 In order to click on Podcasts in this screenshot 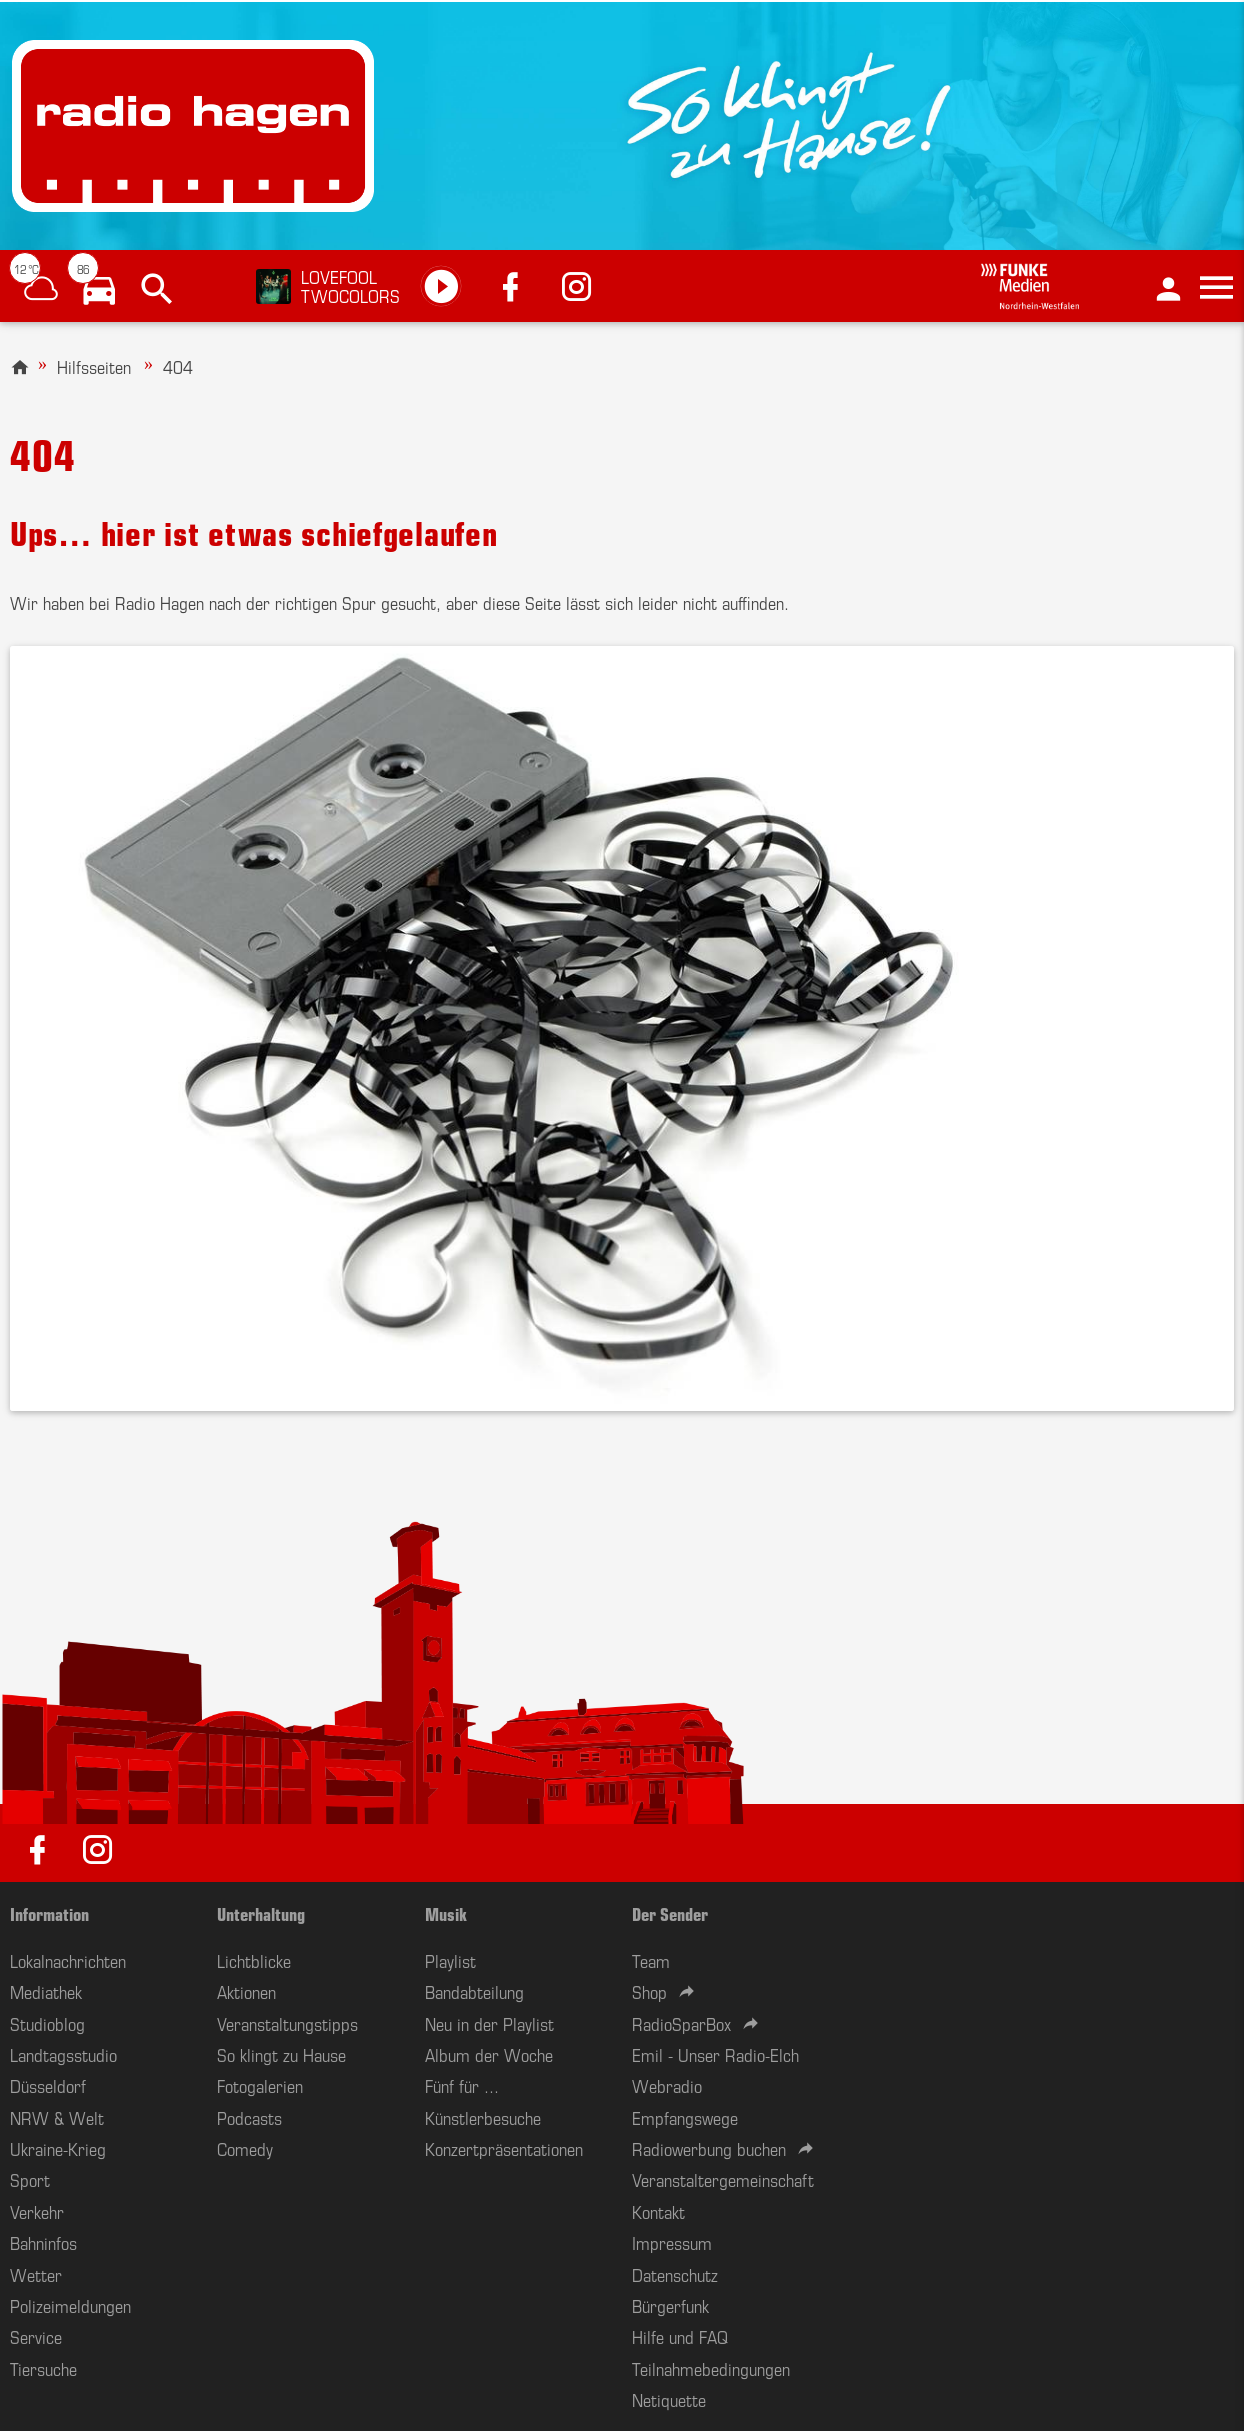, I will do `click(249, 2117)`.